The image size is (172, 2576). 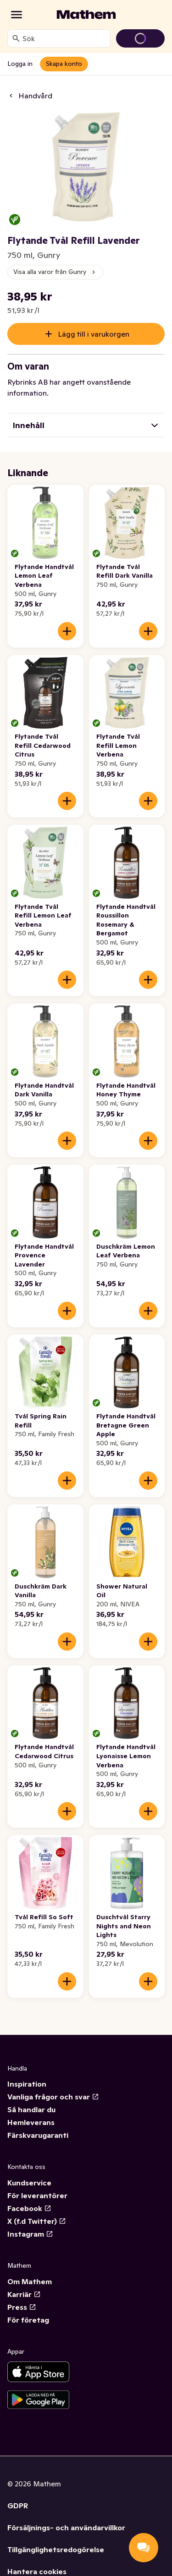 What do you see at coordinates (64, 38) in the screenshot?
I see `[combobox]` at bounding box center [64, 38].